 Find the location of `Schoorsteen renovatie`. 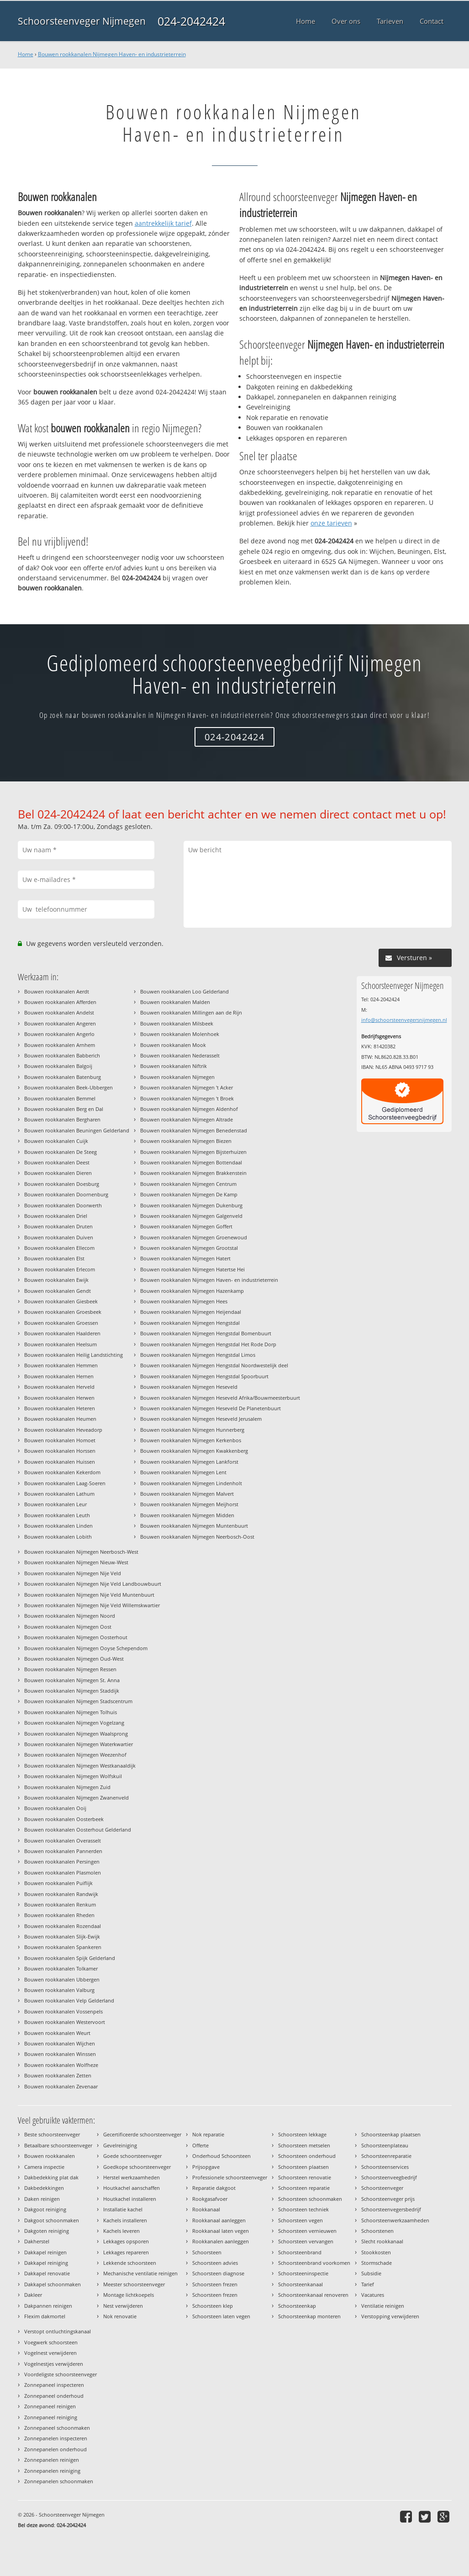

Schoorsteen renovatie is located at coordinates (304, 2177).